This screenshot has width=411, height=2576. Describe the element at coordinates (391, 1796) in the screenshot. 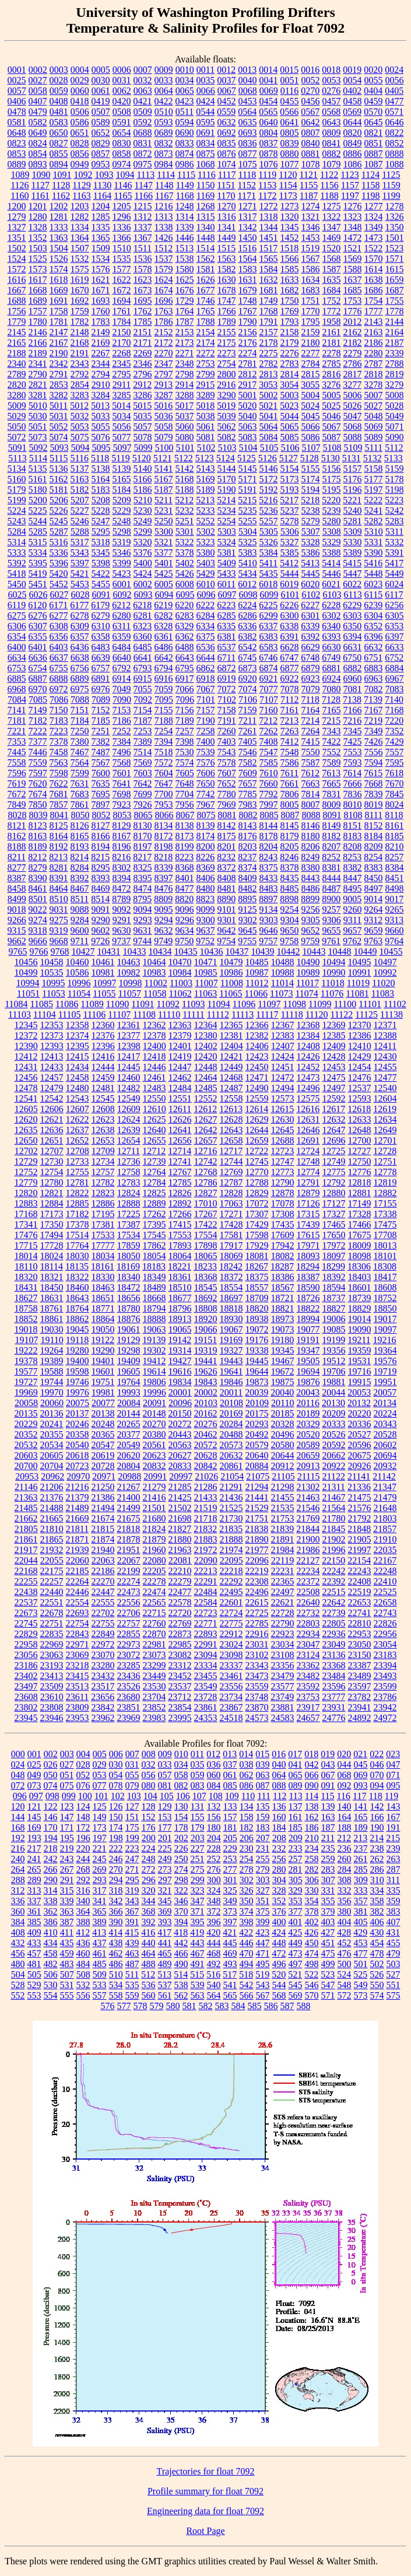

I see `119` at that location.